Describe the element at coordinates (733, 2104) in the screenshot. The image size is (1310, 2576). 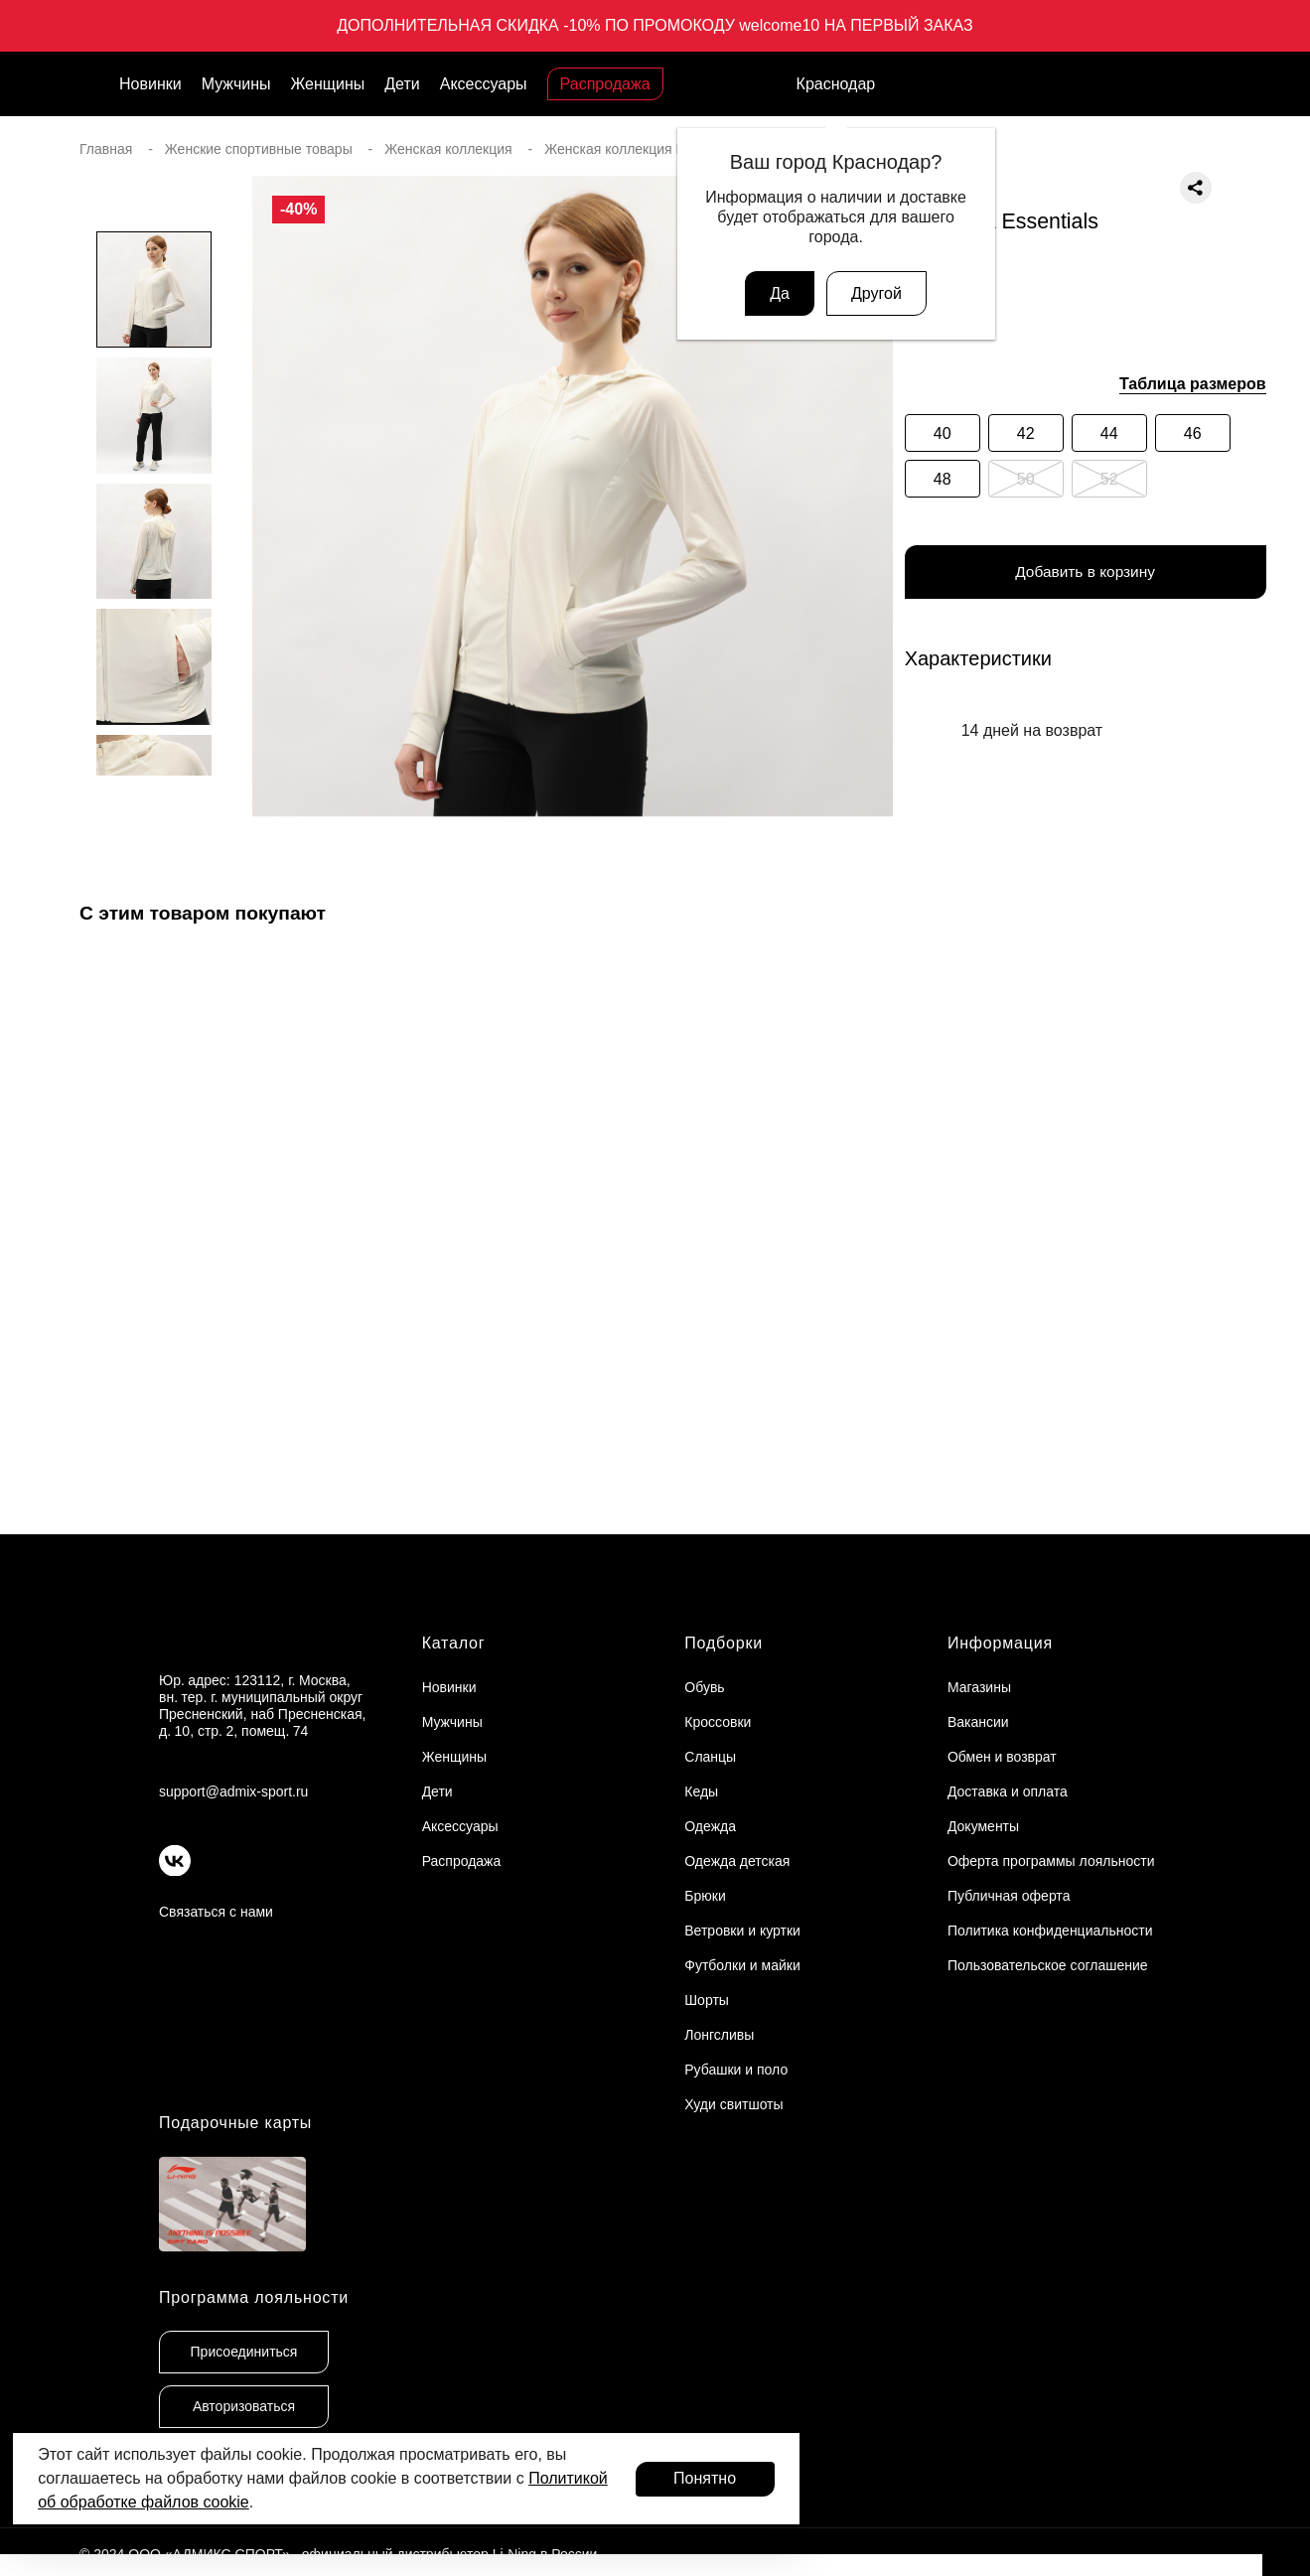
I see `Худи свитшоты` at that location.